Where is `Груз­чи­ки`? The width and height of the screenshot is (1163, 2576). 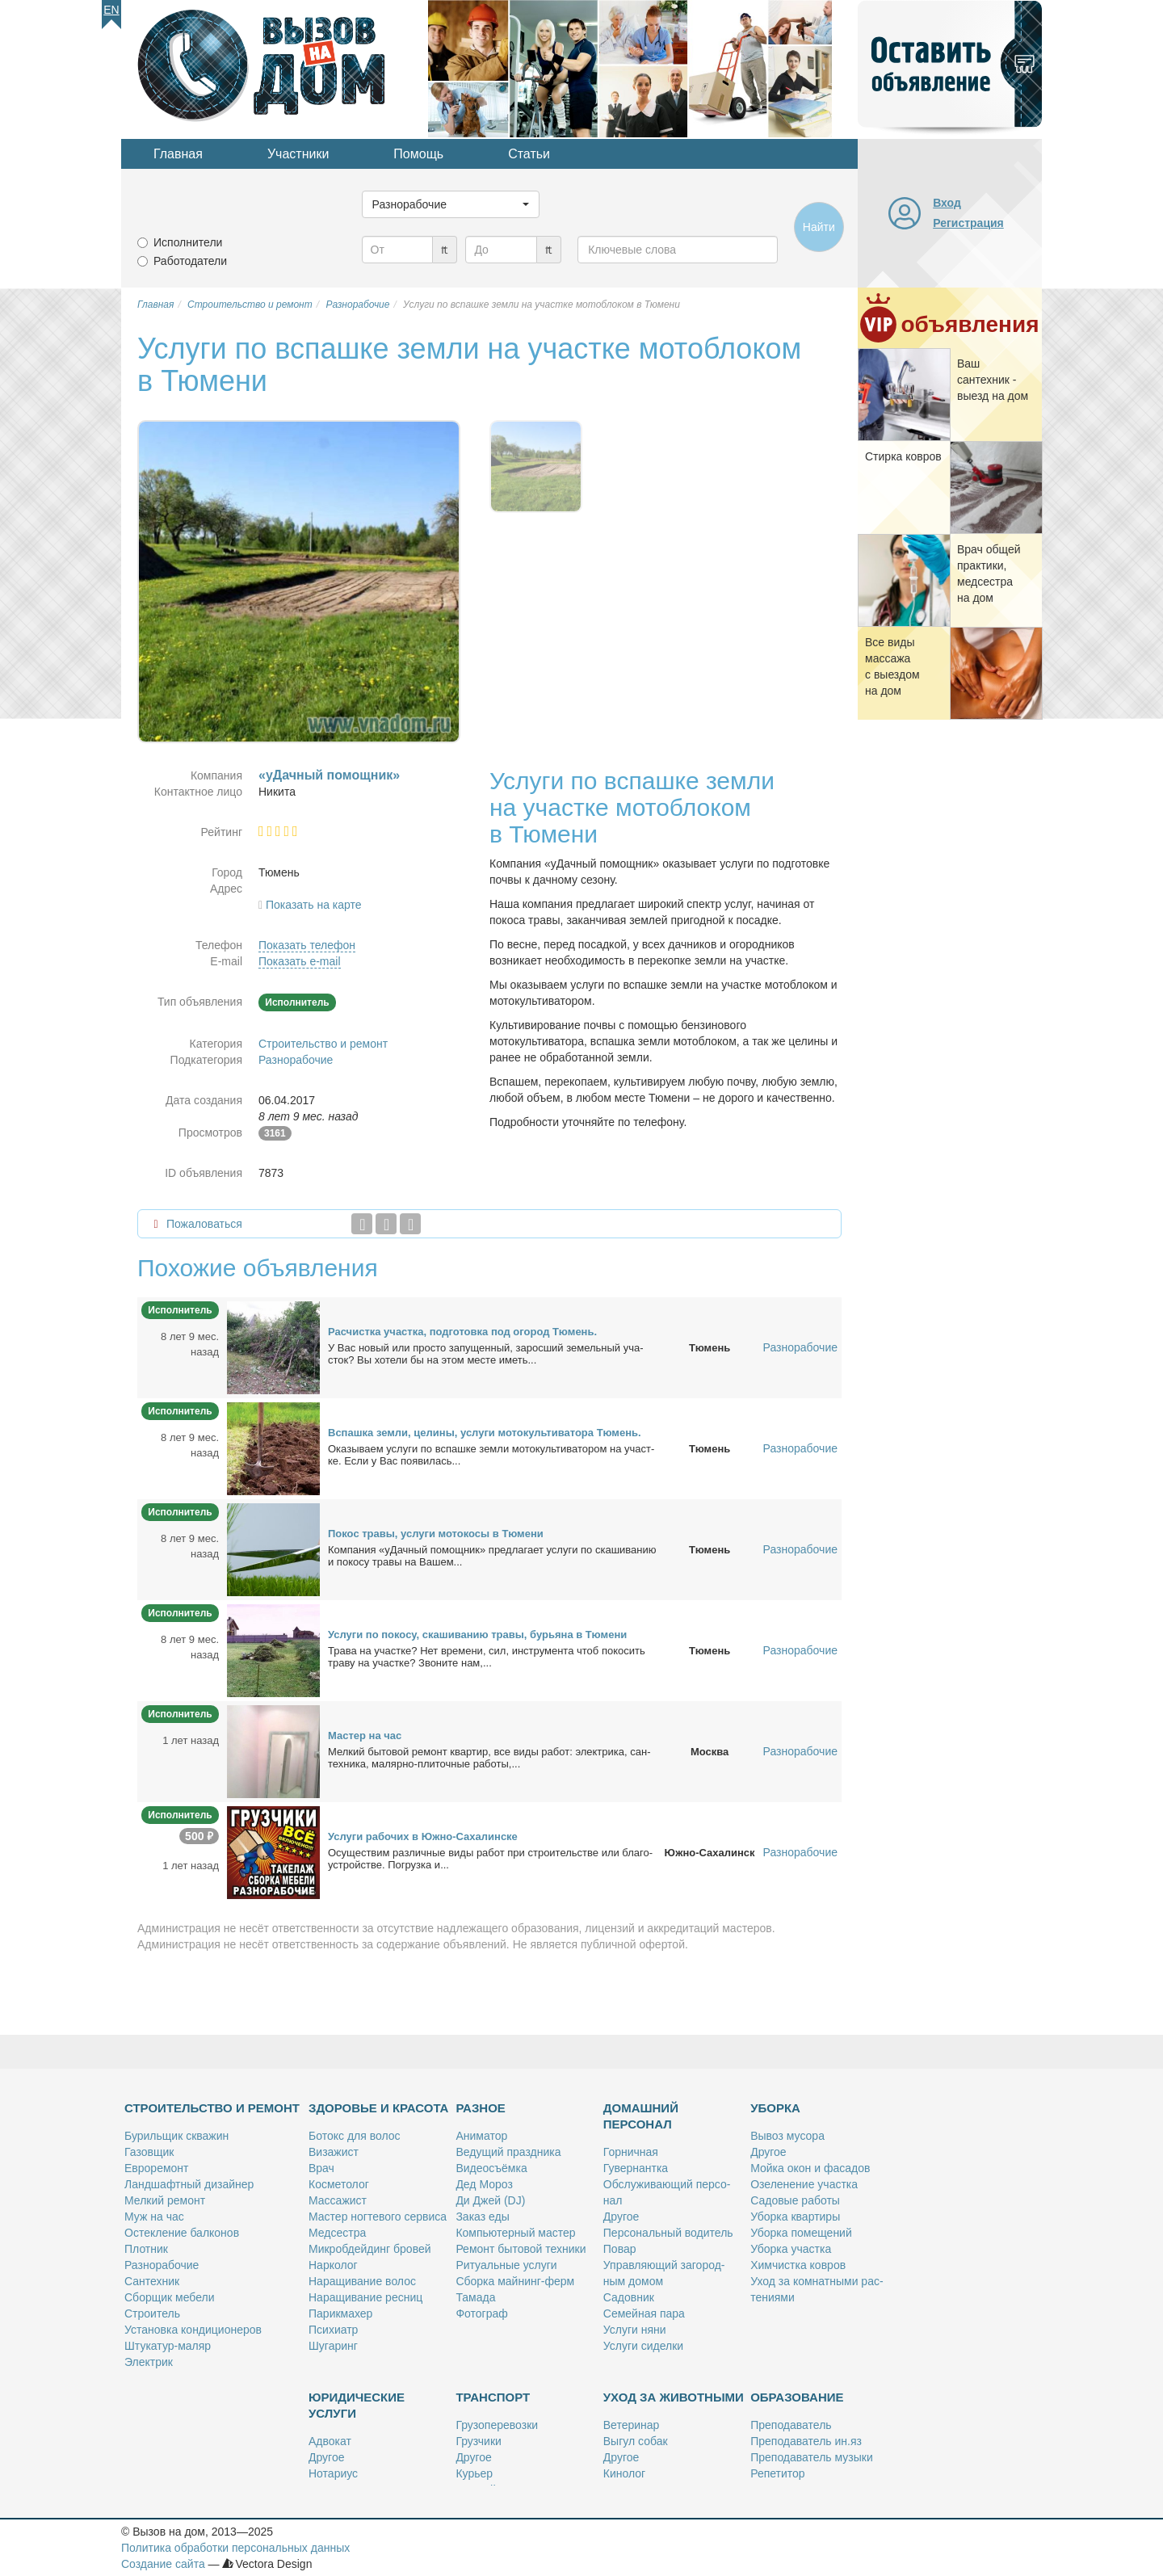
Груз­чи­ки is located at coordinates (478, 2441).